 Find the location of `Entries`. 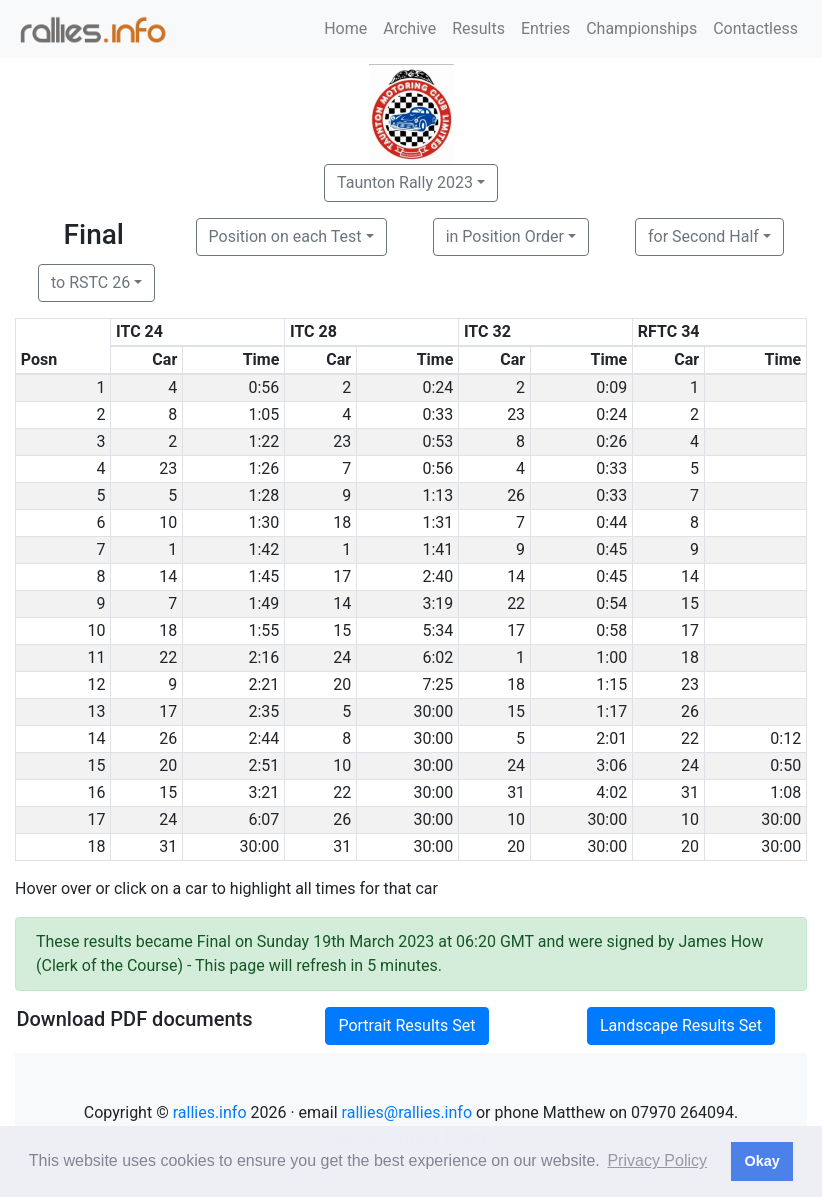

Entries is located at coordinates (545, 28).